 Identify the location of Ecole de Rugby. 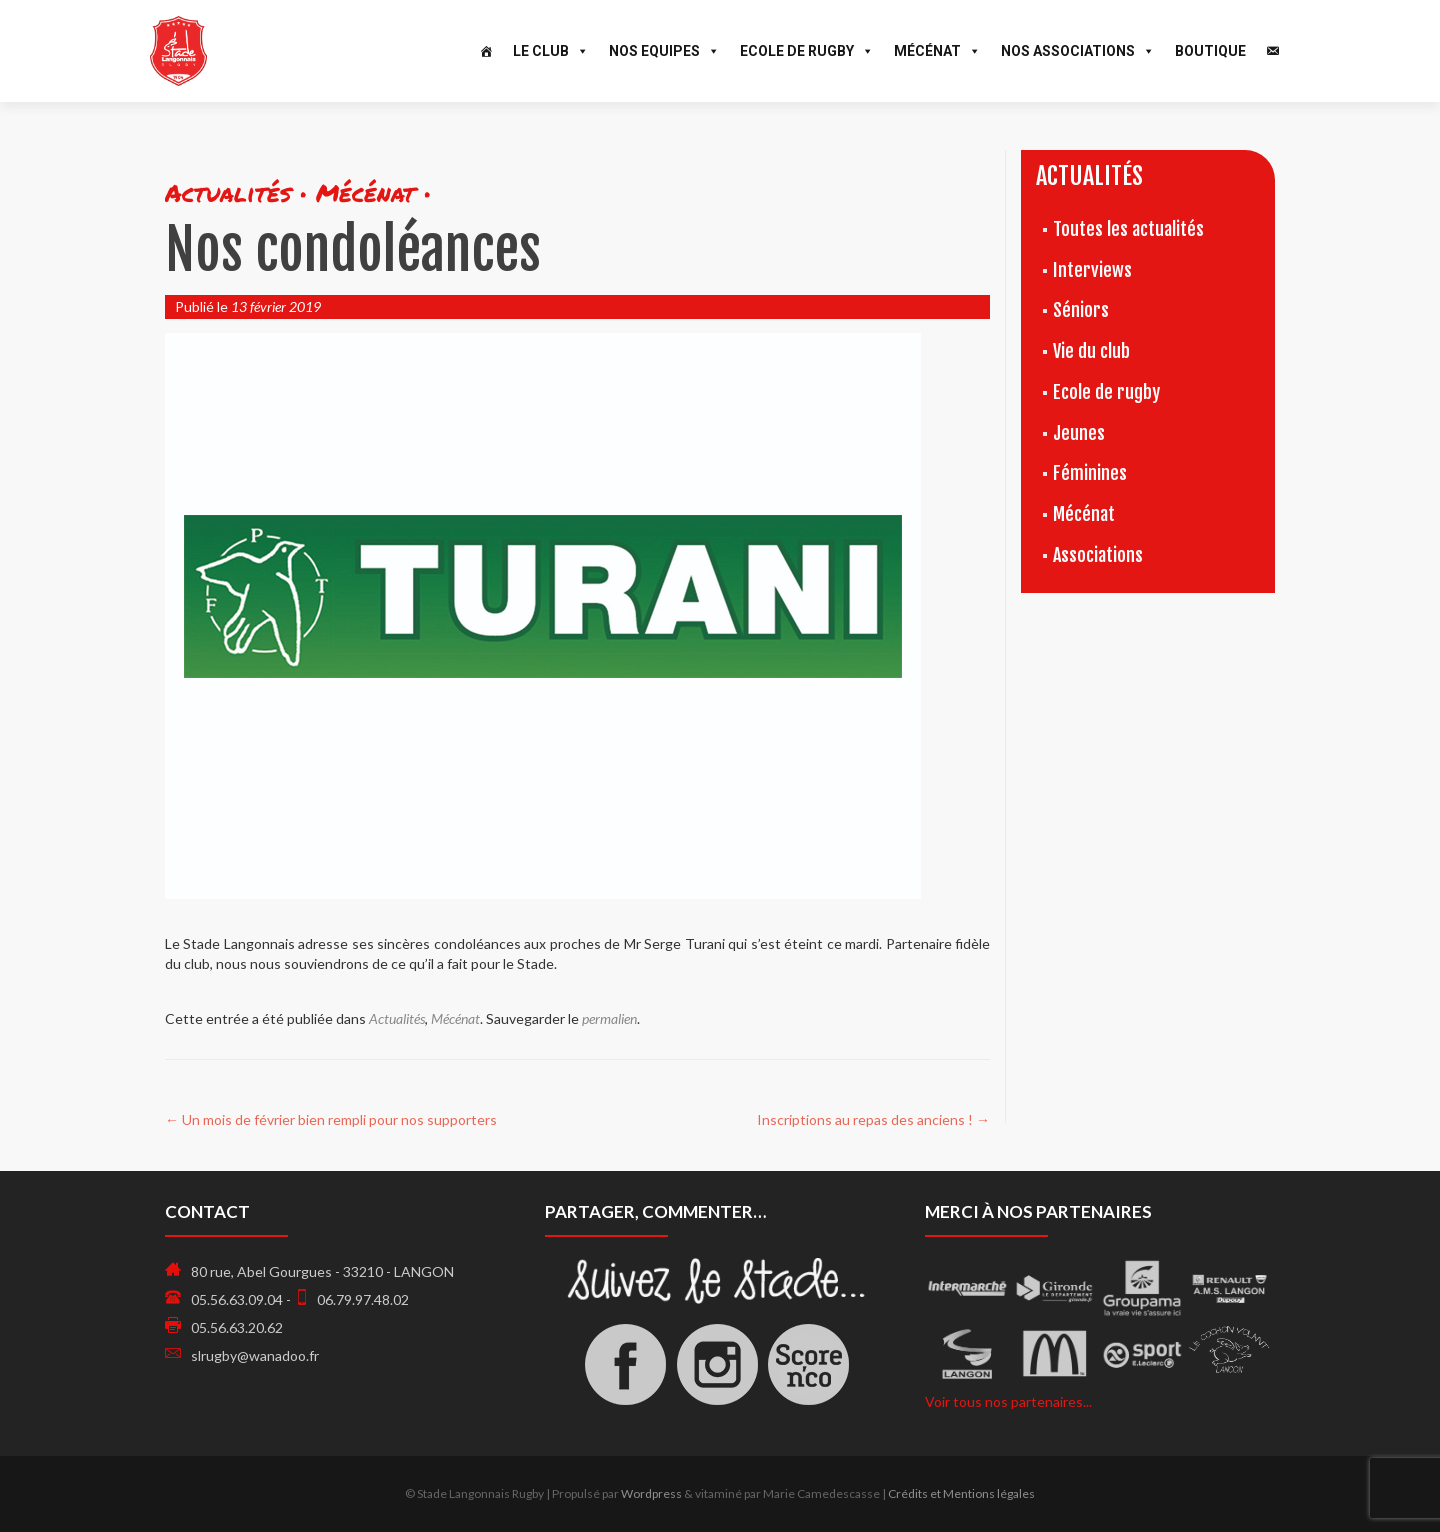
(807, 51).